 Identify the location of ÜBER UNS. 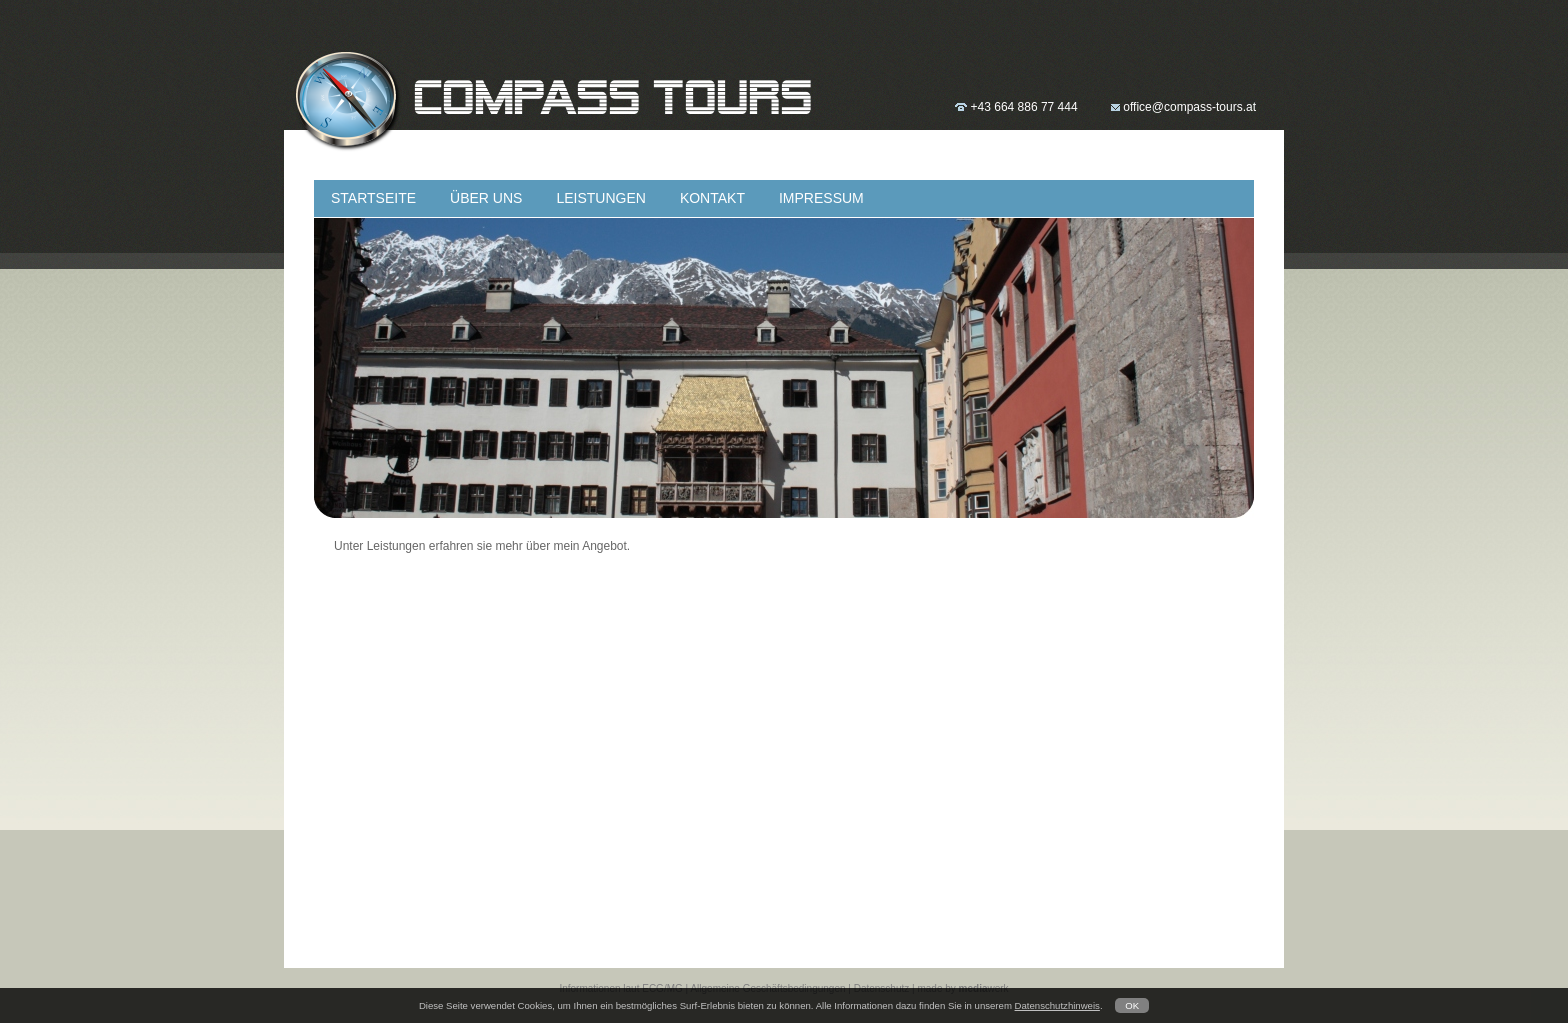
(486, 198).